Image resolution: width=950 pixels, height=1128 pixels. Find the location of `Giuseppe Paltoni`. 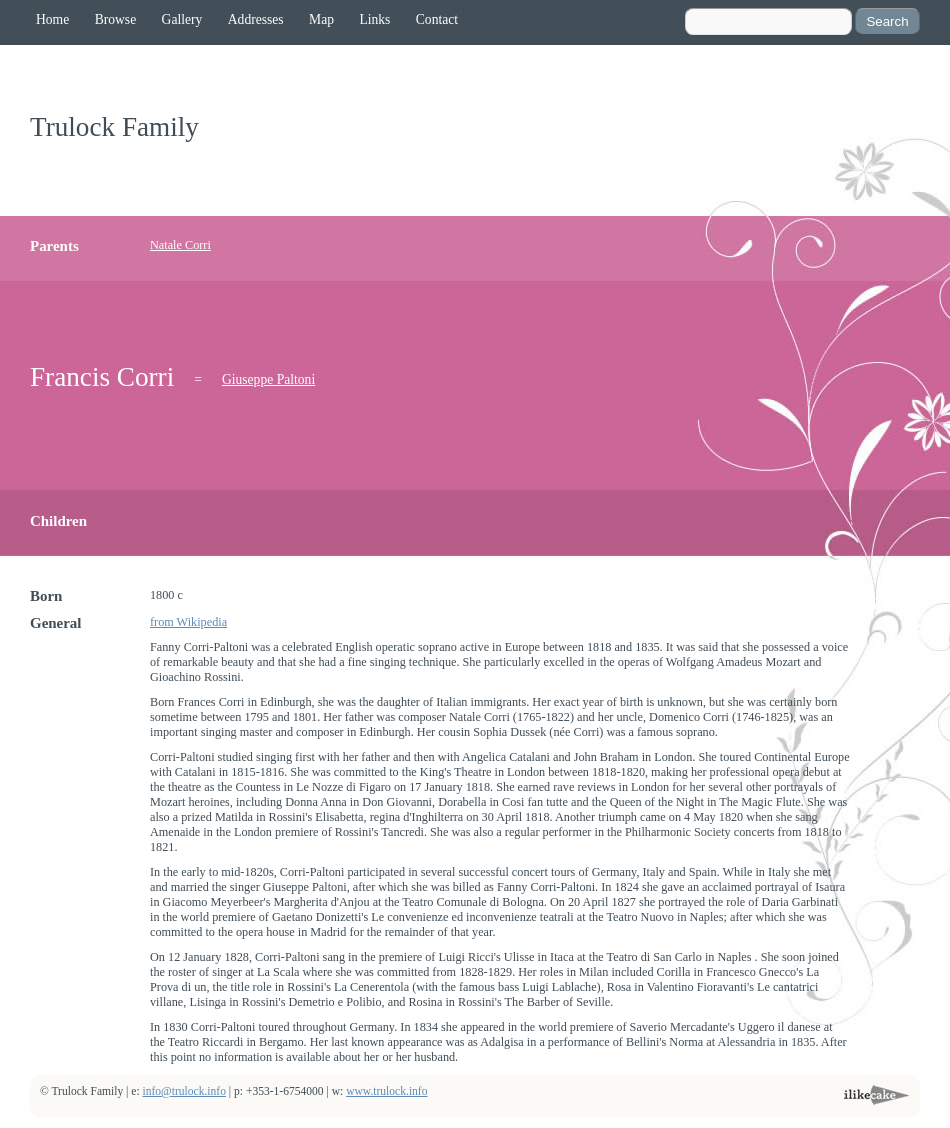

Giuseppe Paltoni is located at coordinates (268, 379).